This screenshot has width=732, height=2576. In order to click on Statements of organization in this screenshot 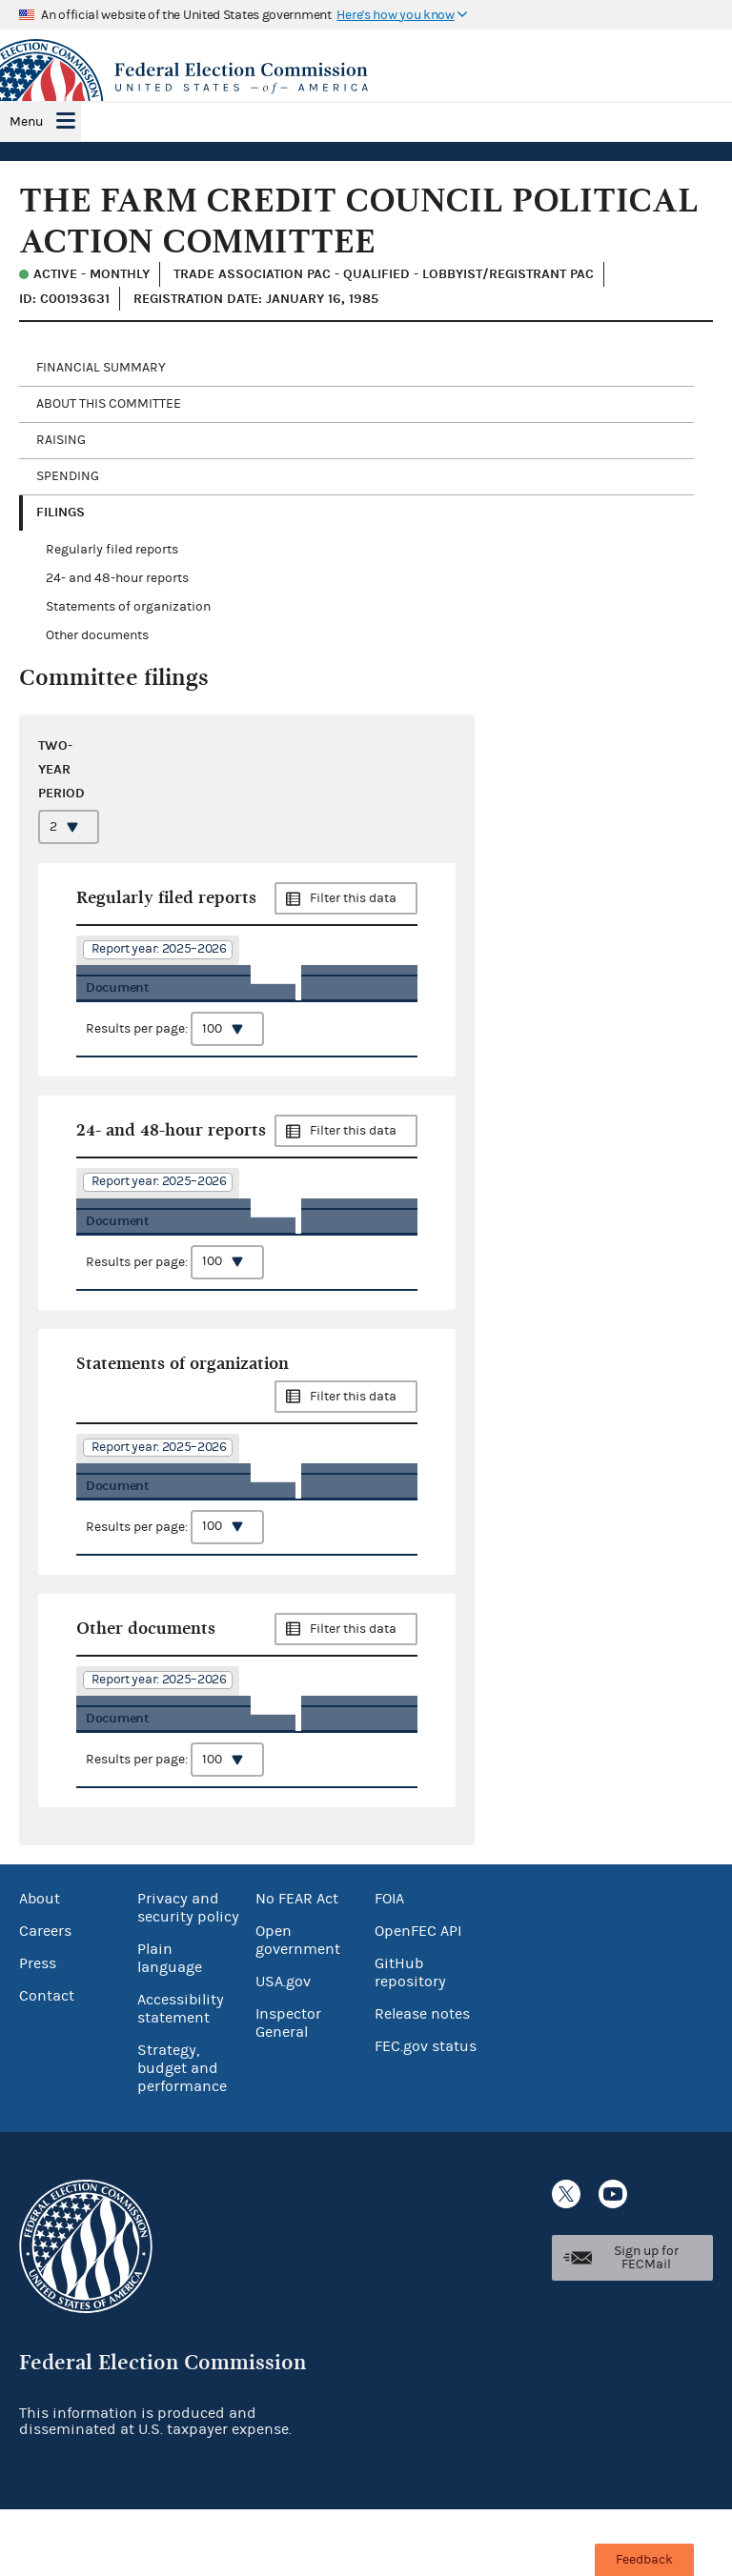, I will do `click(128, 606)`.